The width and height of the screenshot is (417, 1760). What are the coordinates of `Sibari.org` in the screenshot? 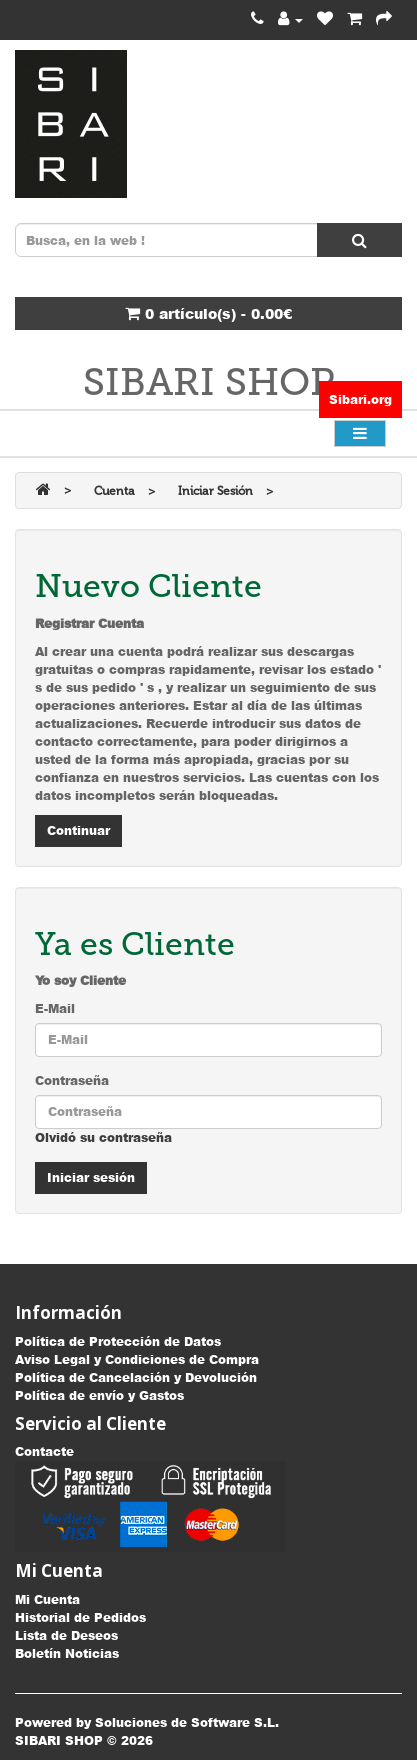 It's located at (360, 399).